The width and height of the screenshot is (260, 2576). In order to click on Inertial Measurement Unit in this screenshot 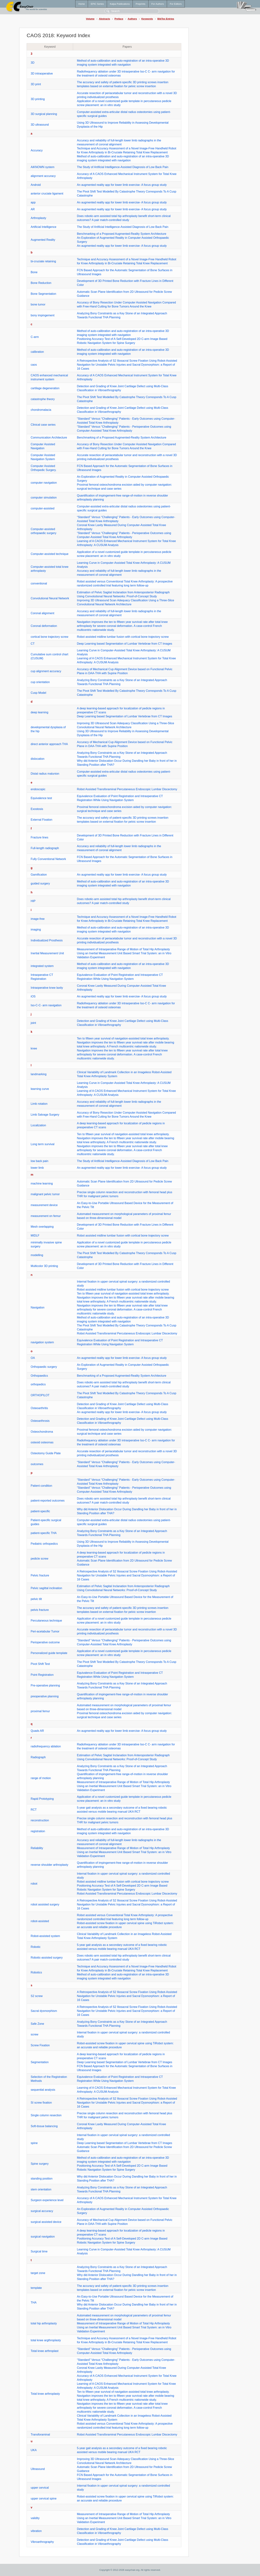, I will do `click(47, 953)`.